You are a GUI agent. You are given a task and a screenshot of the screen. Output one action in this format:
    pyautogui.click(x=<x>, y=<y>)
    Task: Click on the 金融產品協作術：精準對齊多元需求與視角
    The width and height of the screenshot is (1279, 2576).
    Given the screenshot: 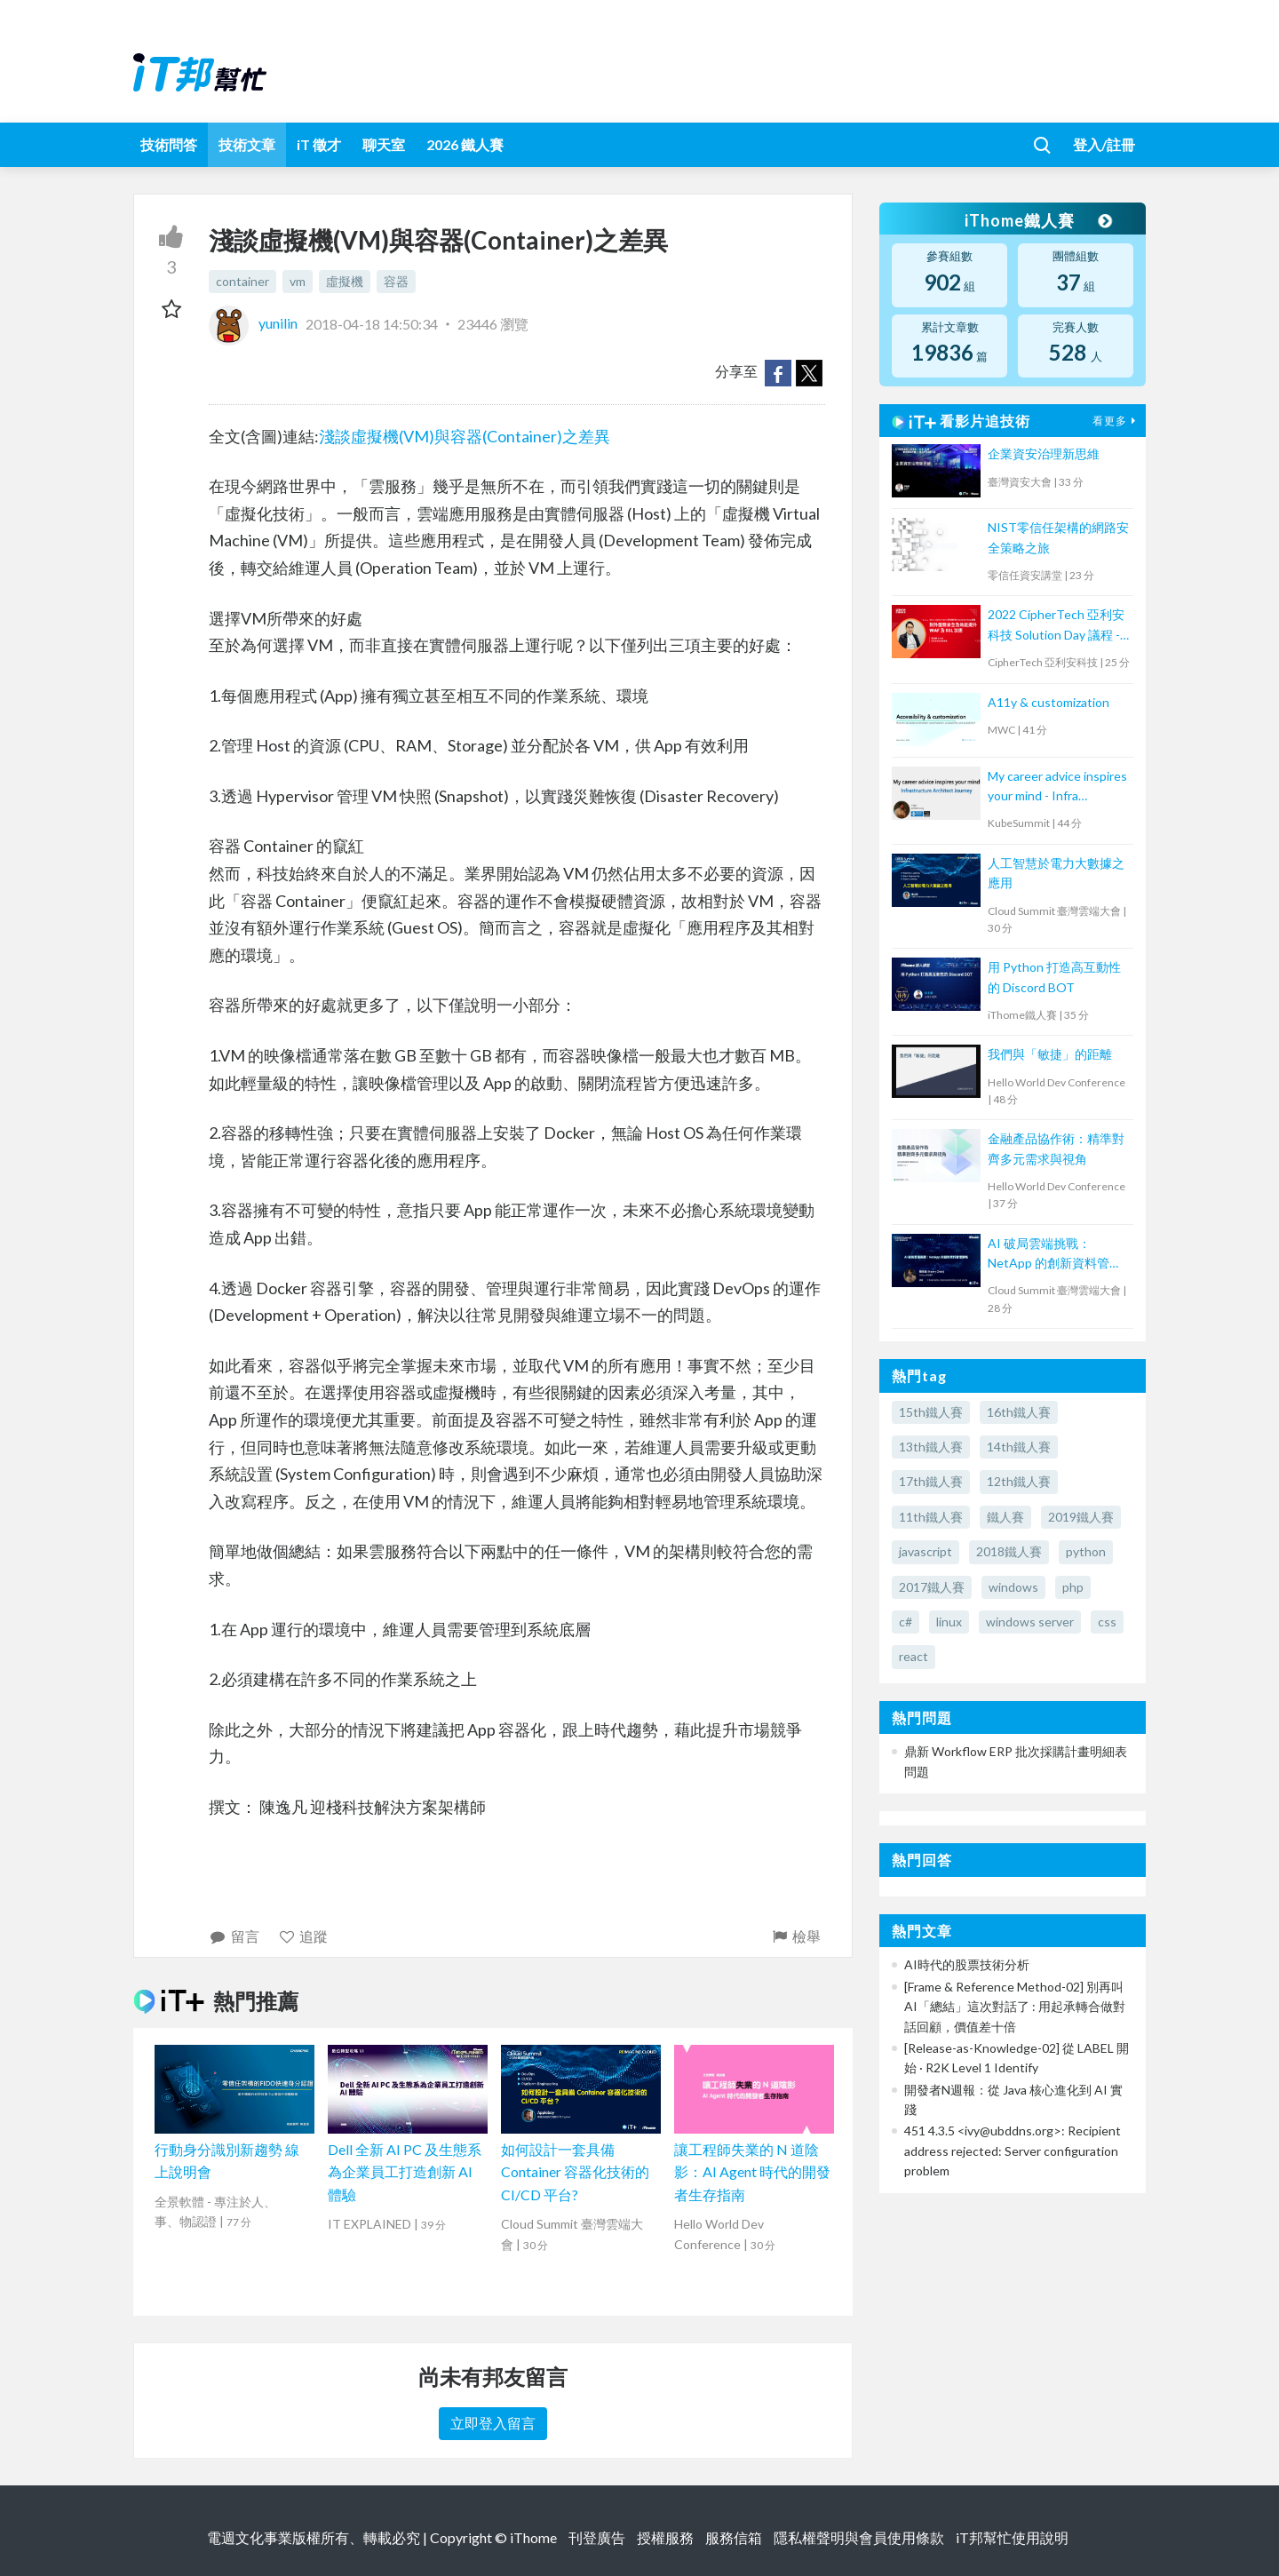 What is the action you would take?
    pyautogui.click(x=1056, y=1148)
    